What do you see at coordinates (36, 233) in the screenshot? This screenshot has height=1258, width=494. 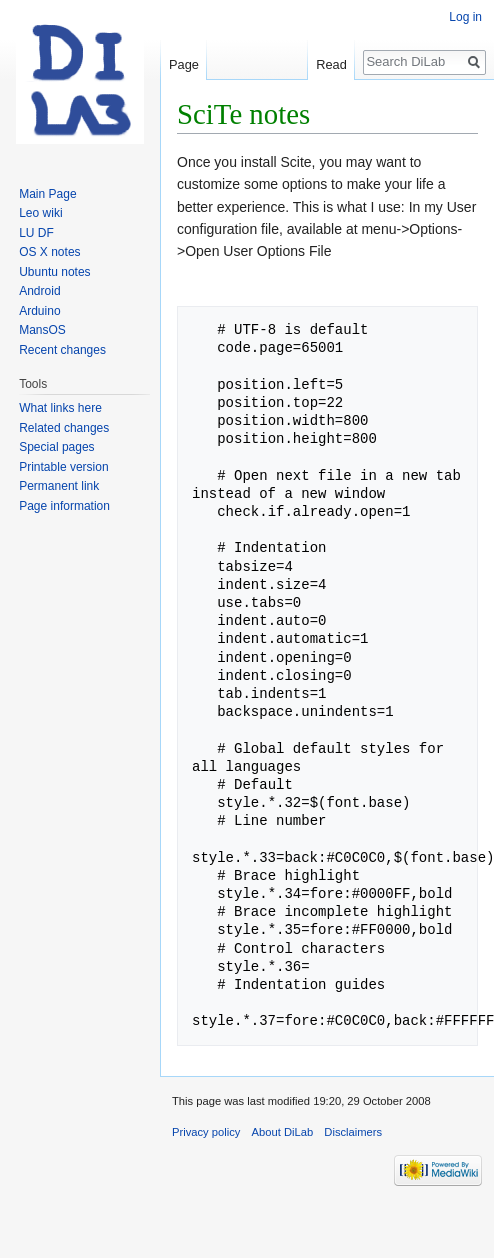 I see `LU DF` at bounding box center [36, 233].